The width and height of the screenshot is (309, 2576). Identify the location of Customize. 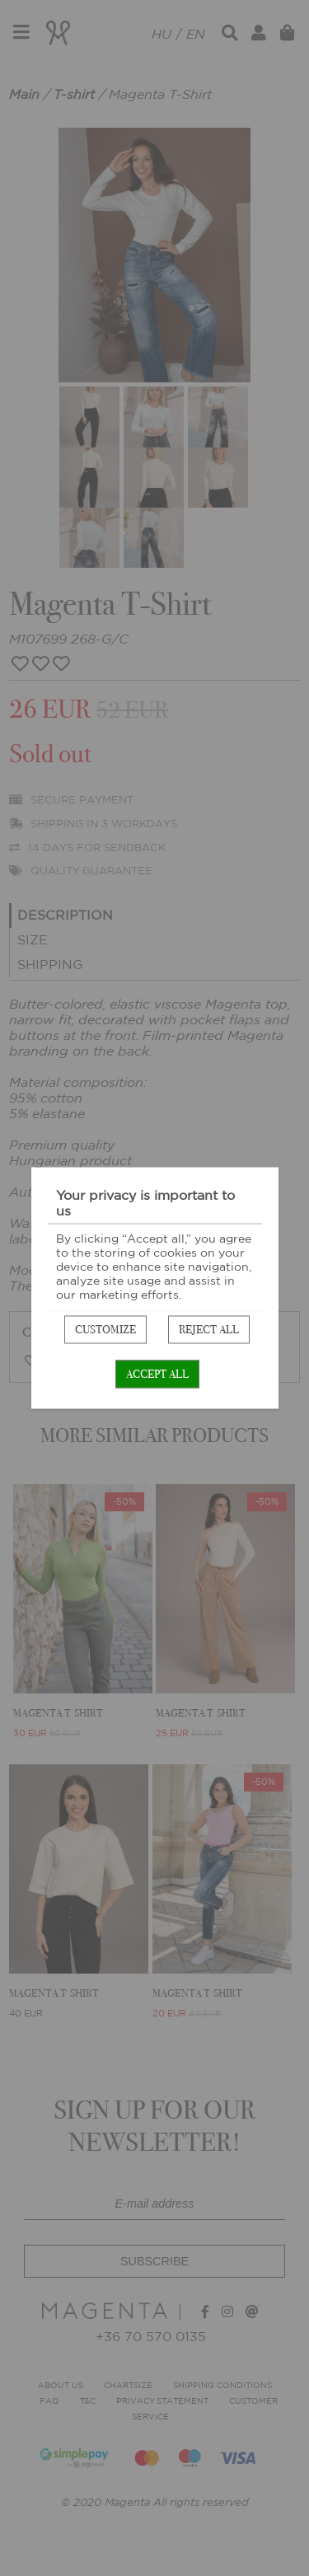
(105, 1330).